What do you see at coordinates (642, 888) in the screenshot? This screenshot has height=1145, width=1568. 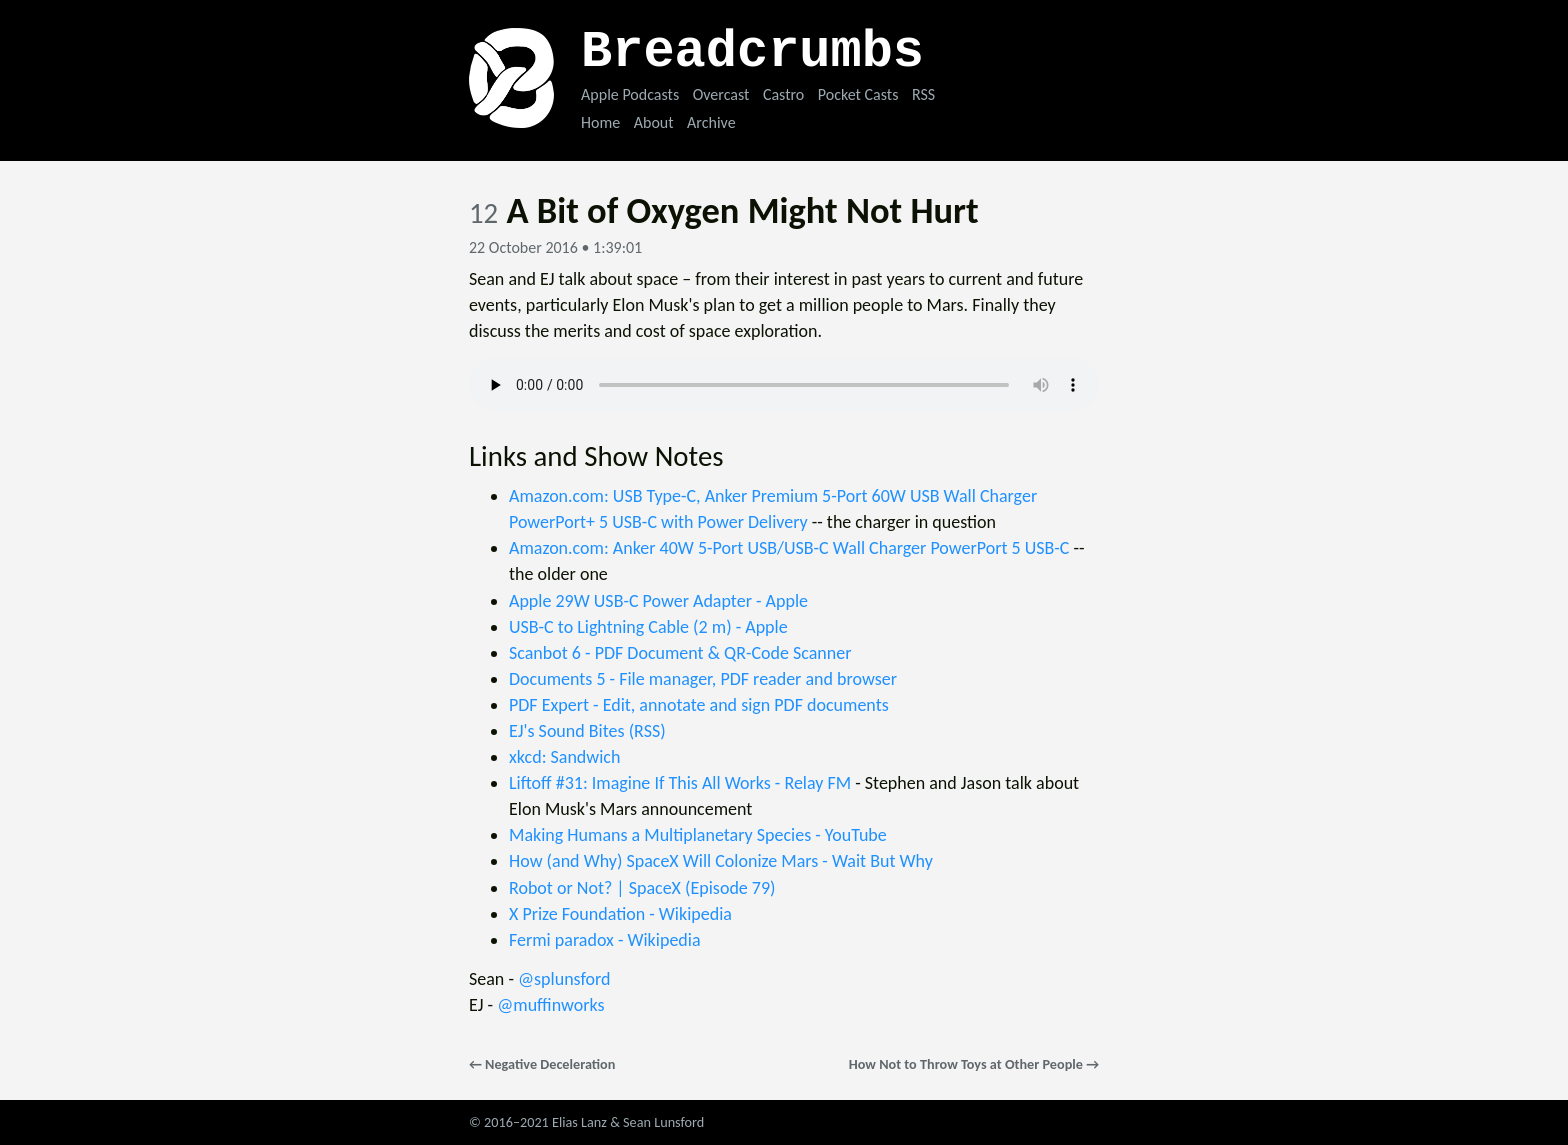 I see `Robot or Not? | SpaceX (Episode 79)` at bounding box center [642, 888].